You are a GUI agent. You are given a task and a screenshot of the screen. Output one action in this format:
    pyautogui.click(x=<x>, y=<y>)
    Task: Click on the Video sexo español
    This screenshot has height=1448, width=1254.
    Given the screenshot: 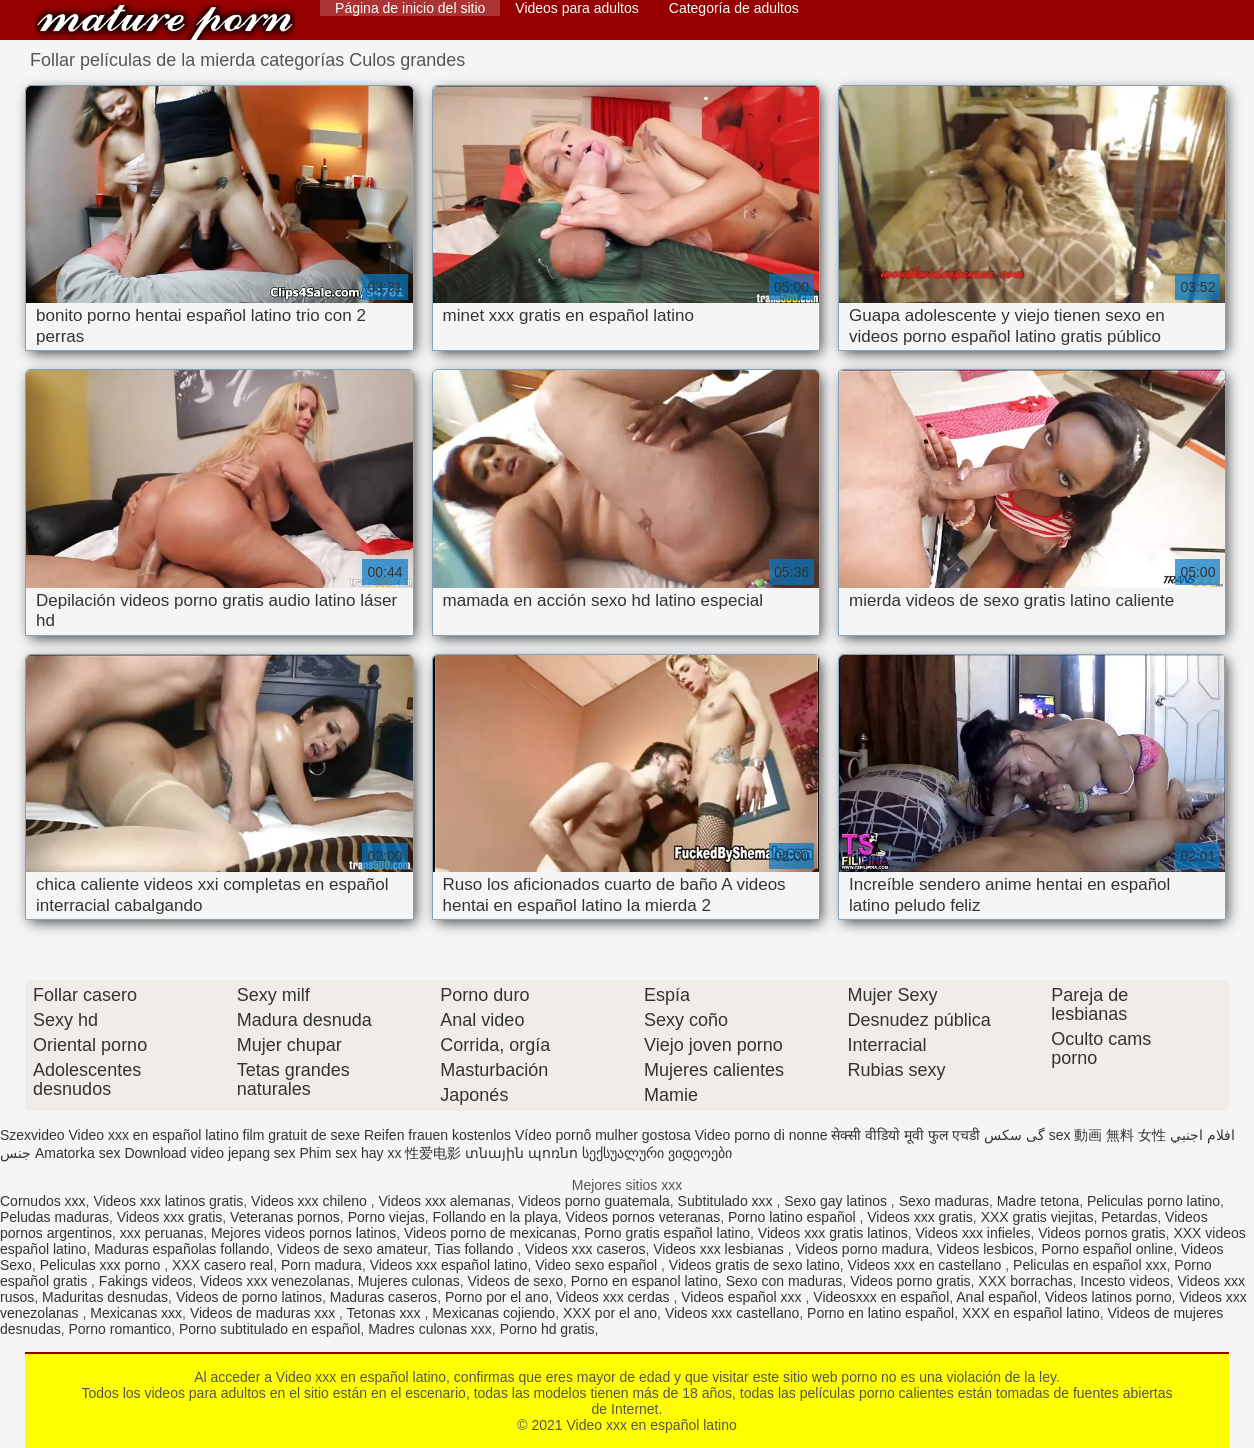 What is the action you would take?
    pyautogui.click(x=598, y=1265)
    